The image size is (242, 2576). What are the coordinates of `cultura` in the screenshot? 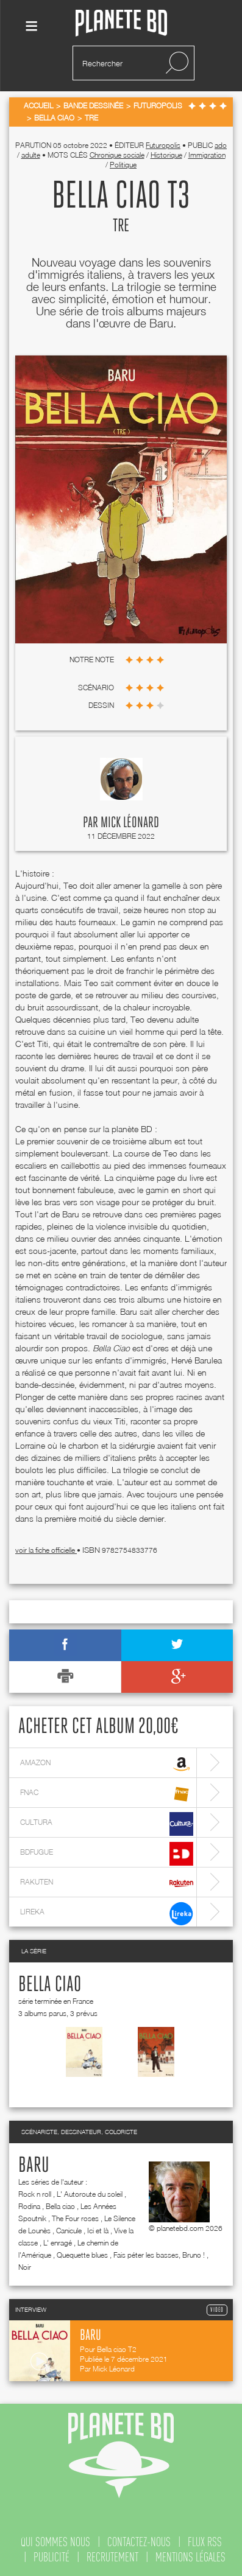 It's located at (106, 1824).